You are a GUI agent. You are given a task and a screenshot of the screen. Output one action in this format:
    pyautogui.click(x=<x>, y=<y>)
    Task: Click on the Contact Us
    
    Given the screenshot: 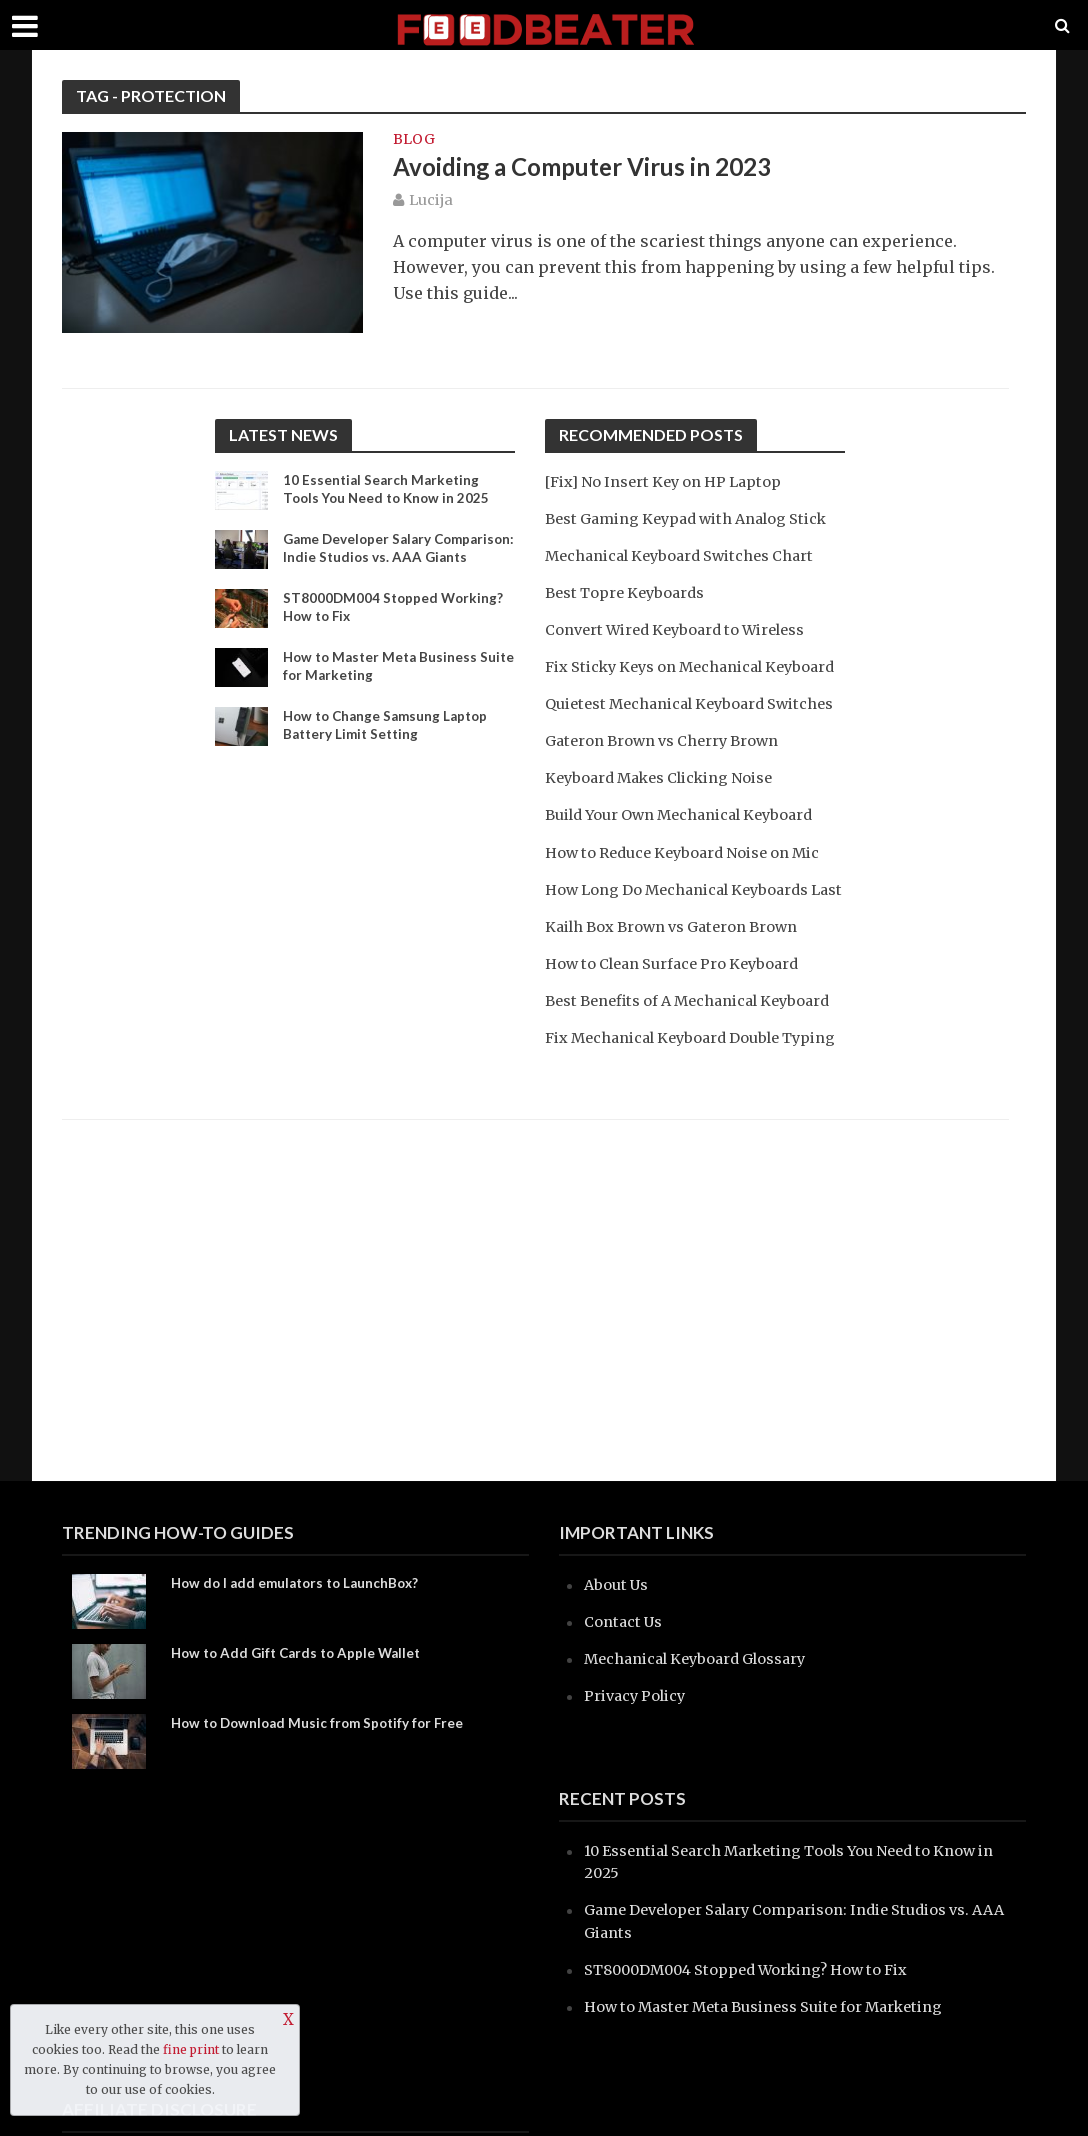 What is the action you would take?
    pyautogui.click(x=624, y=1621)
    